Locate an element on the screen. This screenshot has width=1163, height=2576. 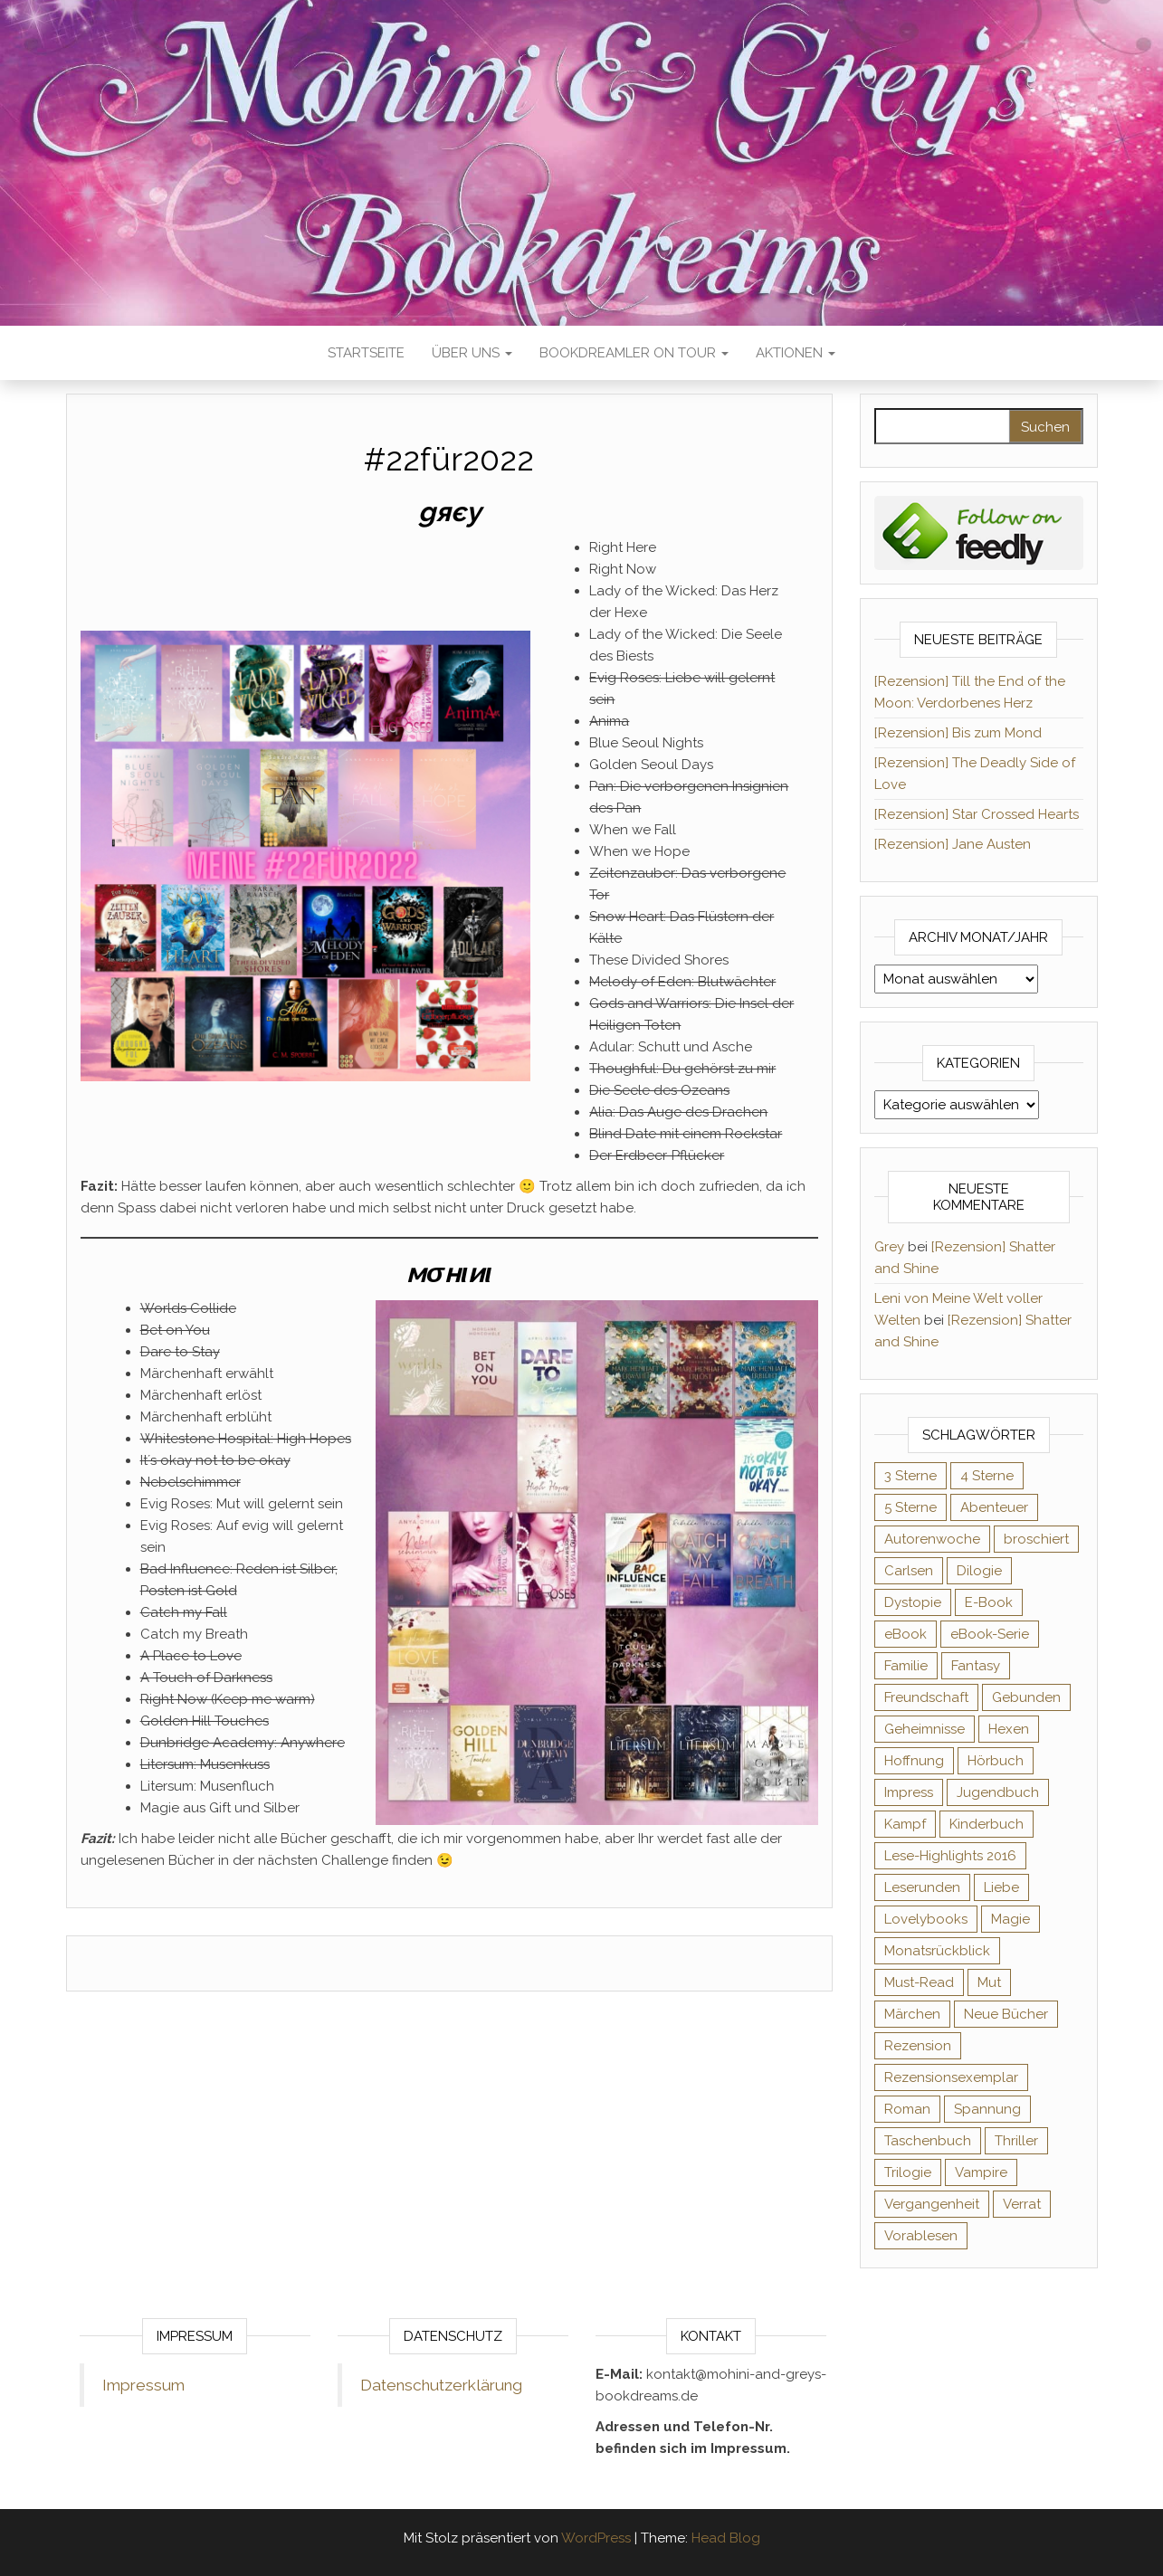
Must-Read [Must-Read (102 Einträge)] is located at coordinates (919, 1982).